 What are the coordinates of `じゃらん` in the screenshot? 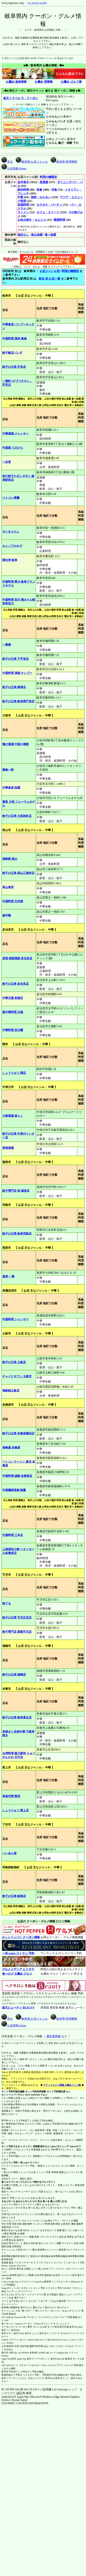 It's located at (21, 2378).